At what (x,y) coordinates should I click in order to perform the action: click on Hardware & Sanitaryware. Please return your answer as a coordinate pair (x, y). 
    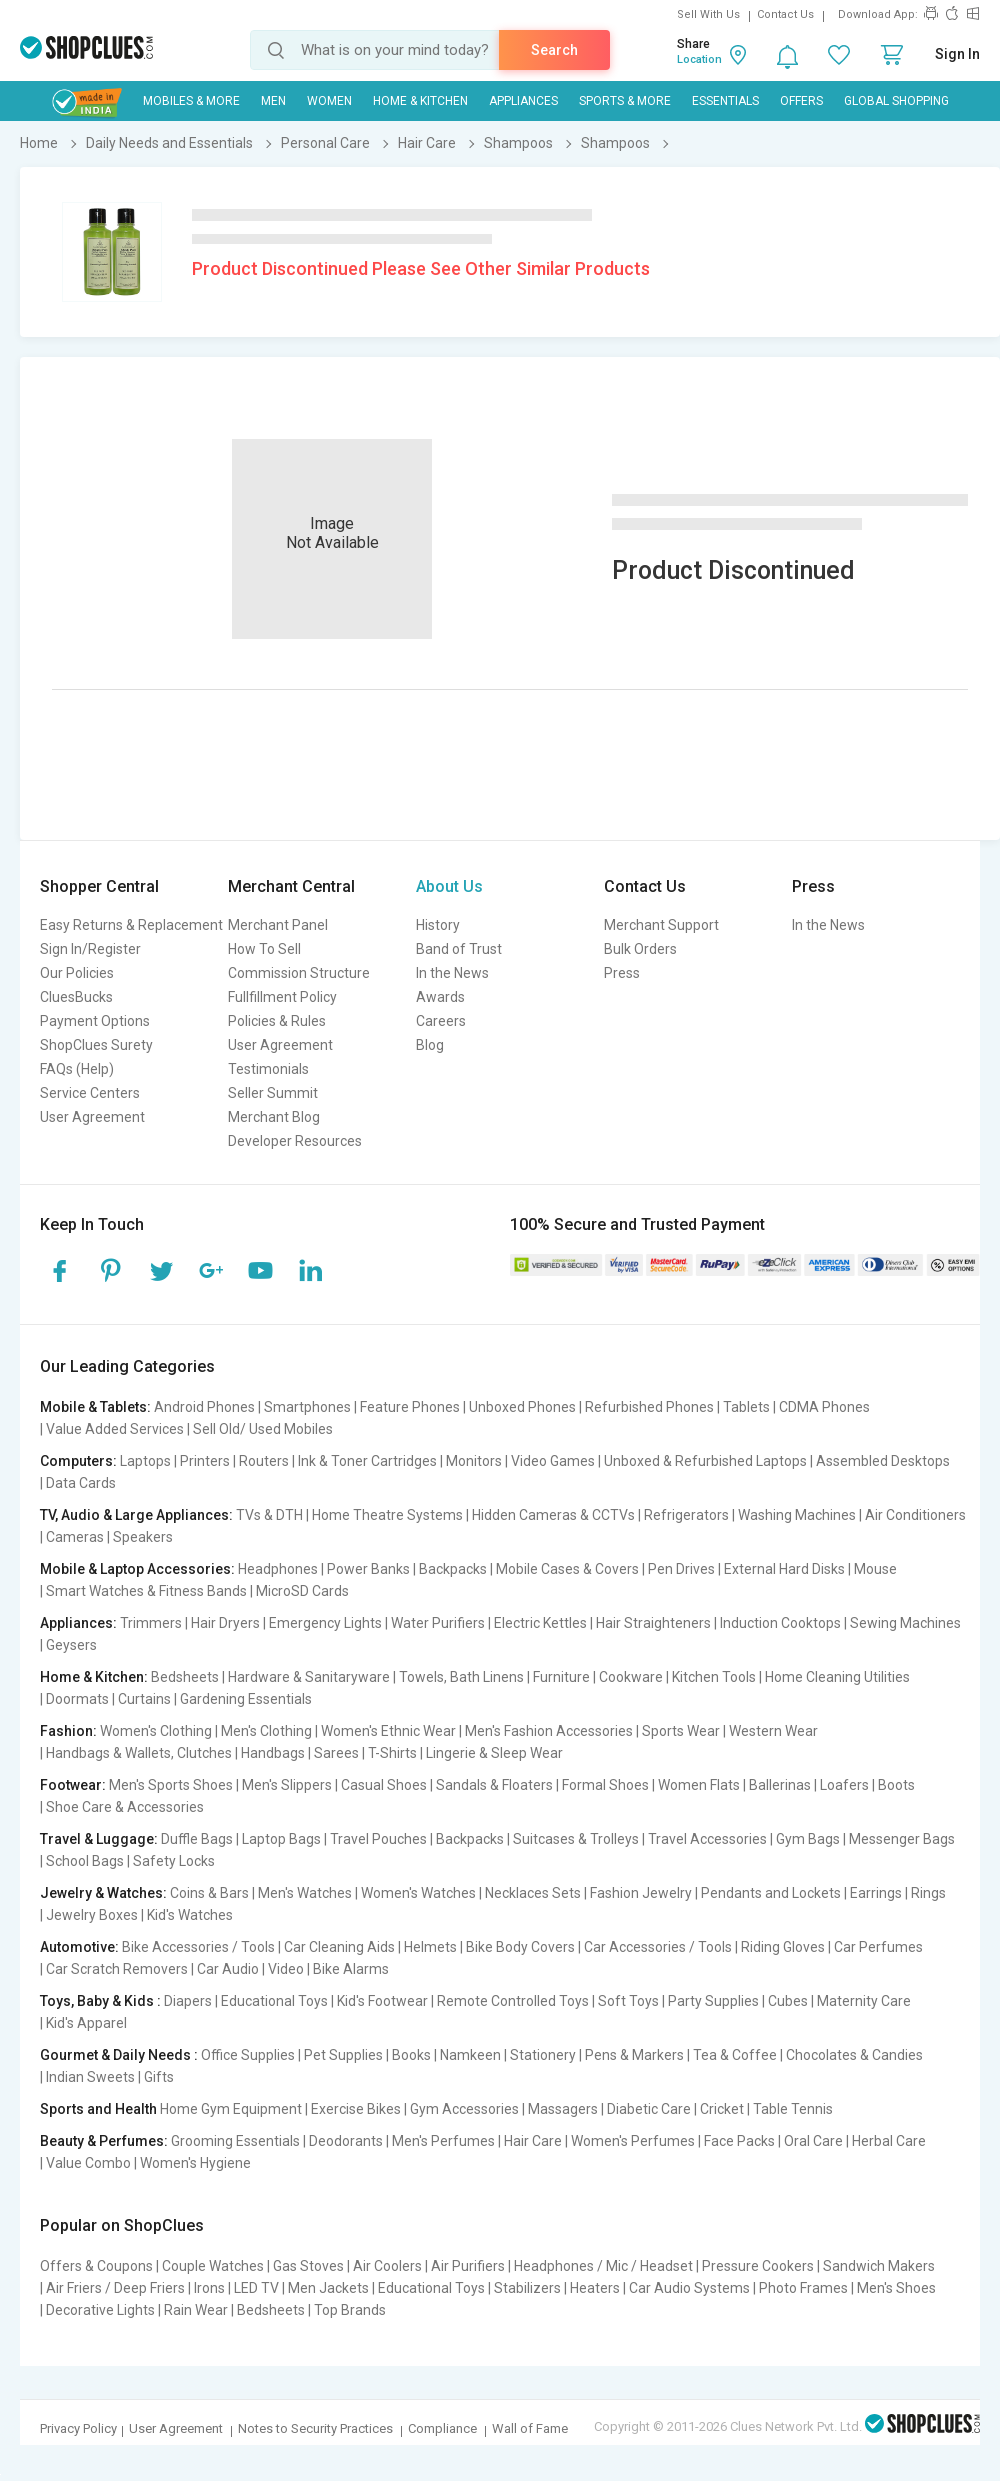
    Looking at the image, I should click on (309, 1677).